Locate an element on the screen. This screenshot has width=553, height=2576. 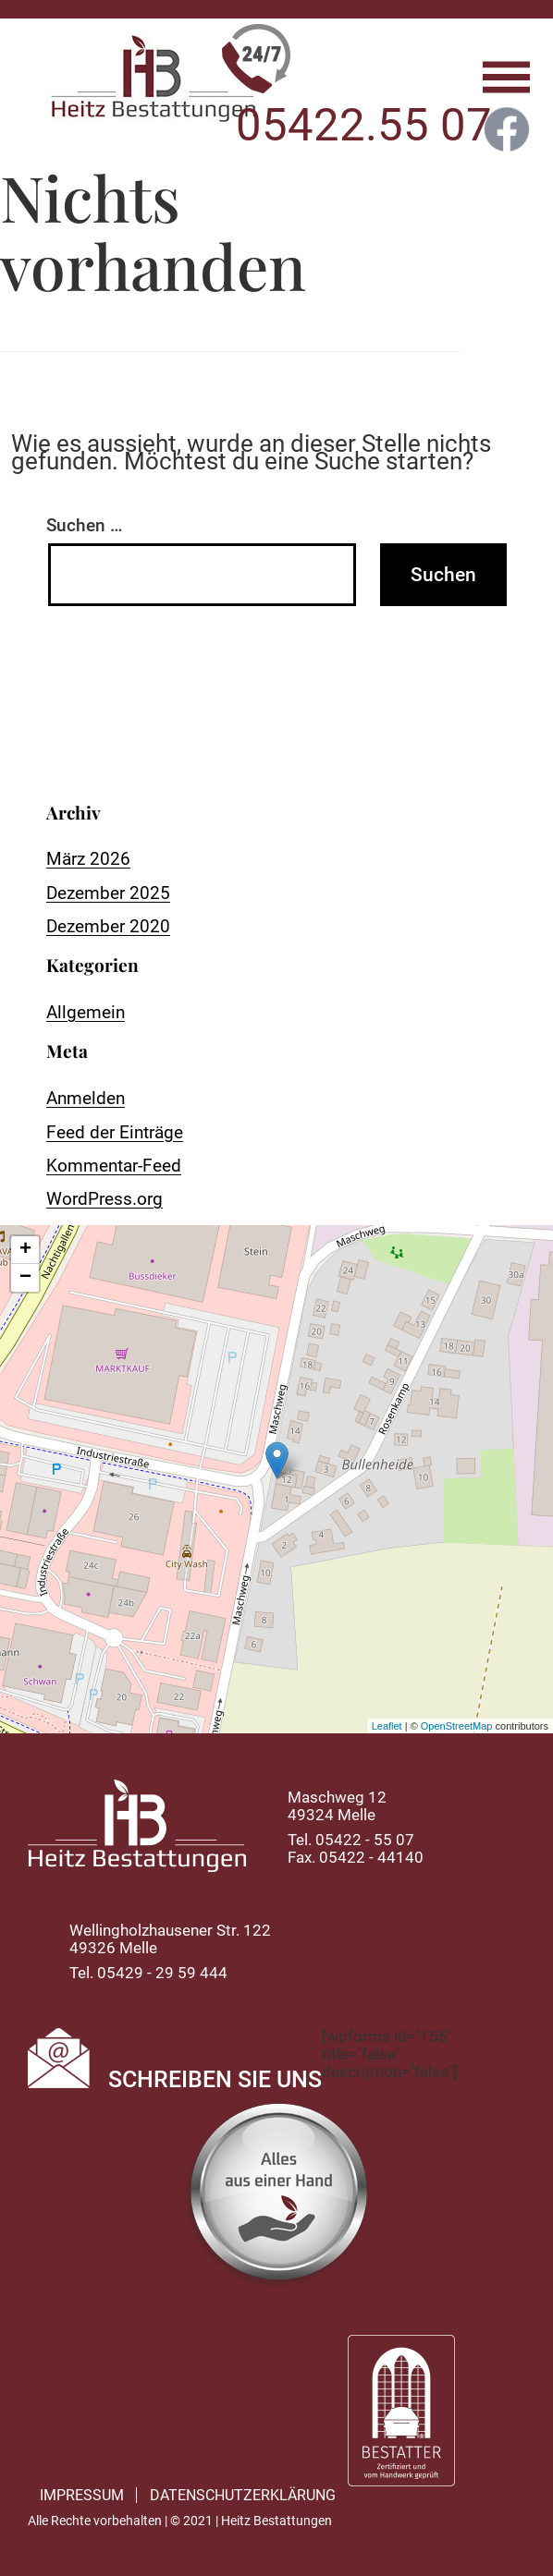
Feed der Einträge is located at coordinates (114, 1132).